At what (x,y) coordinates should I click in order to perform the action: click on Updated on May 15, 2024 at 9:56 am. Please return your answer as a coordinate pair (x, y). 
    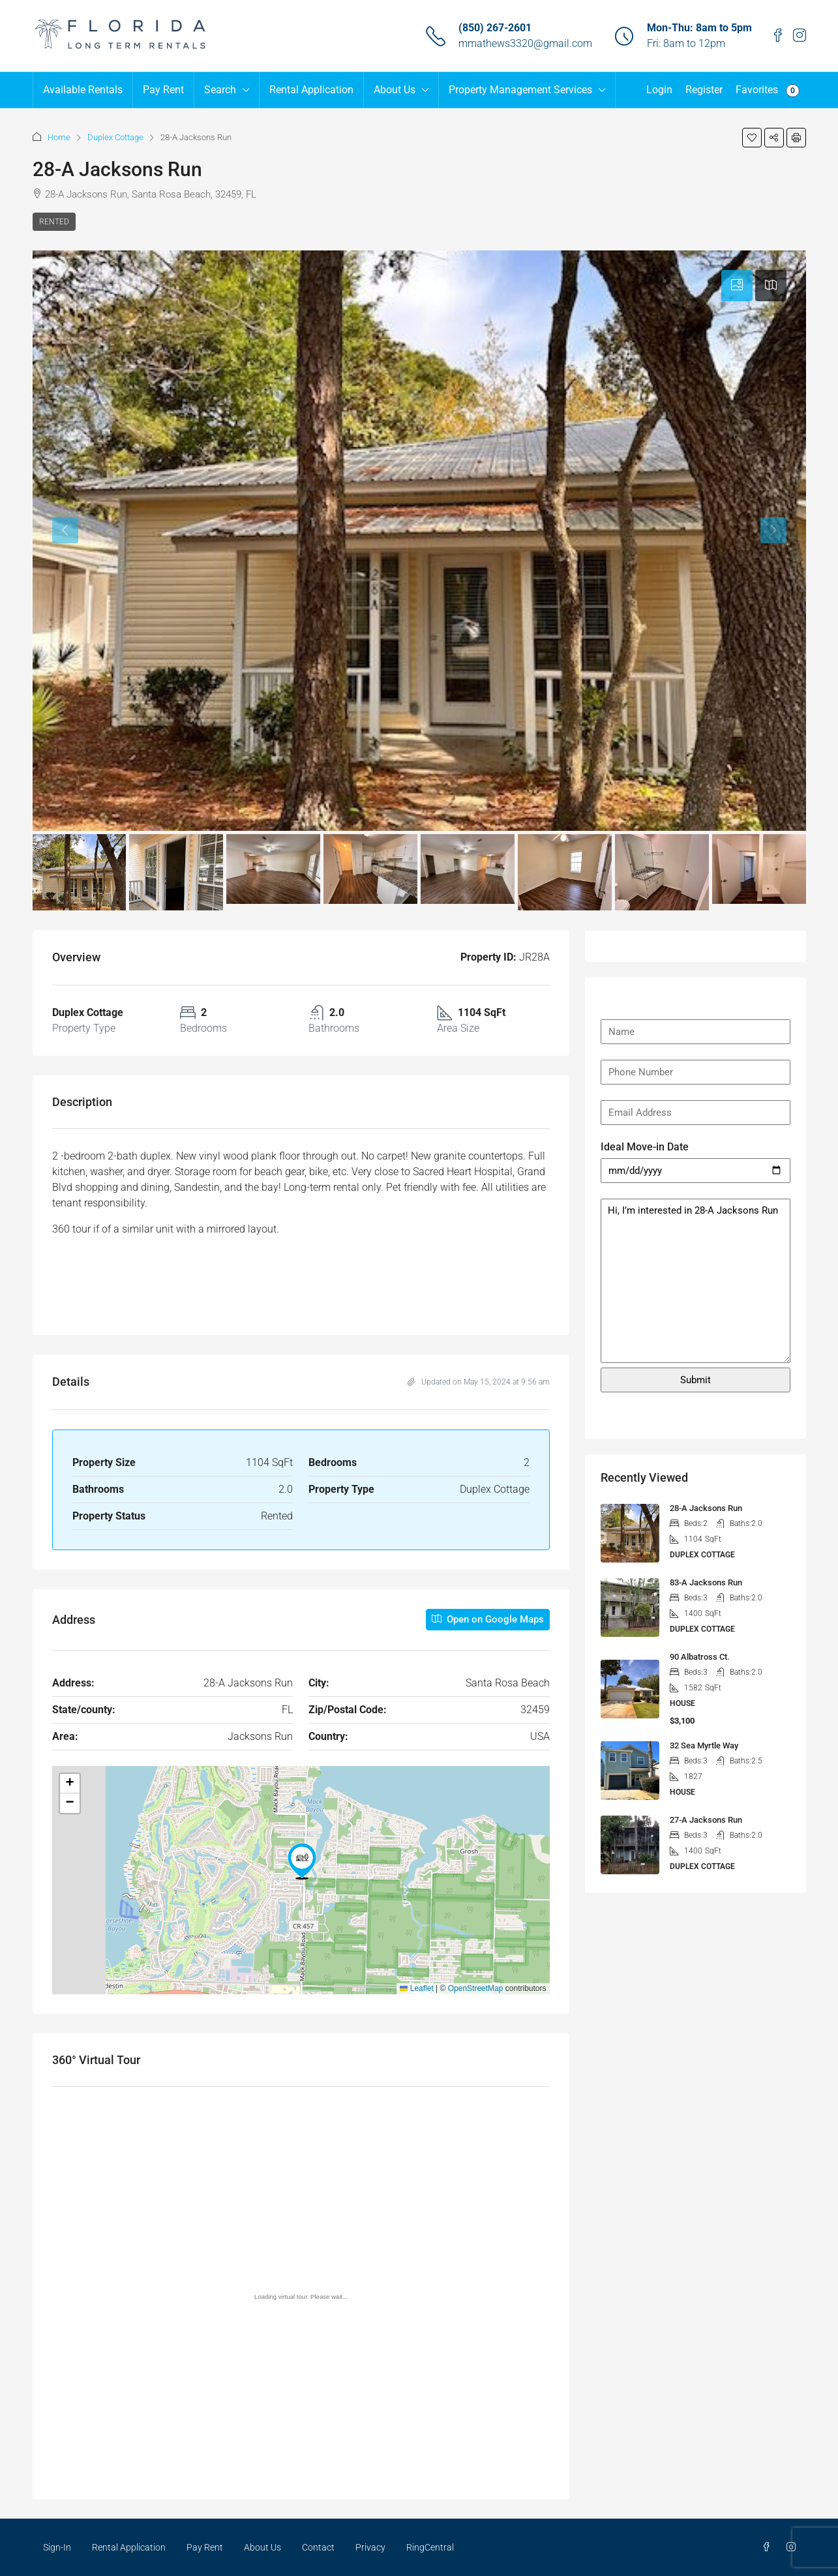
    Looking at the image, I should click on (479, 1381).